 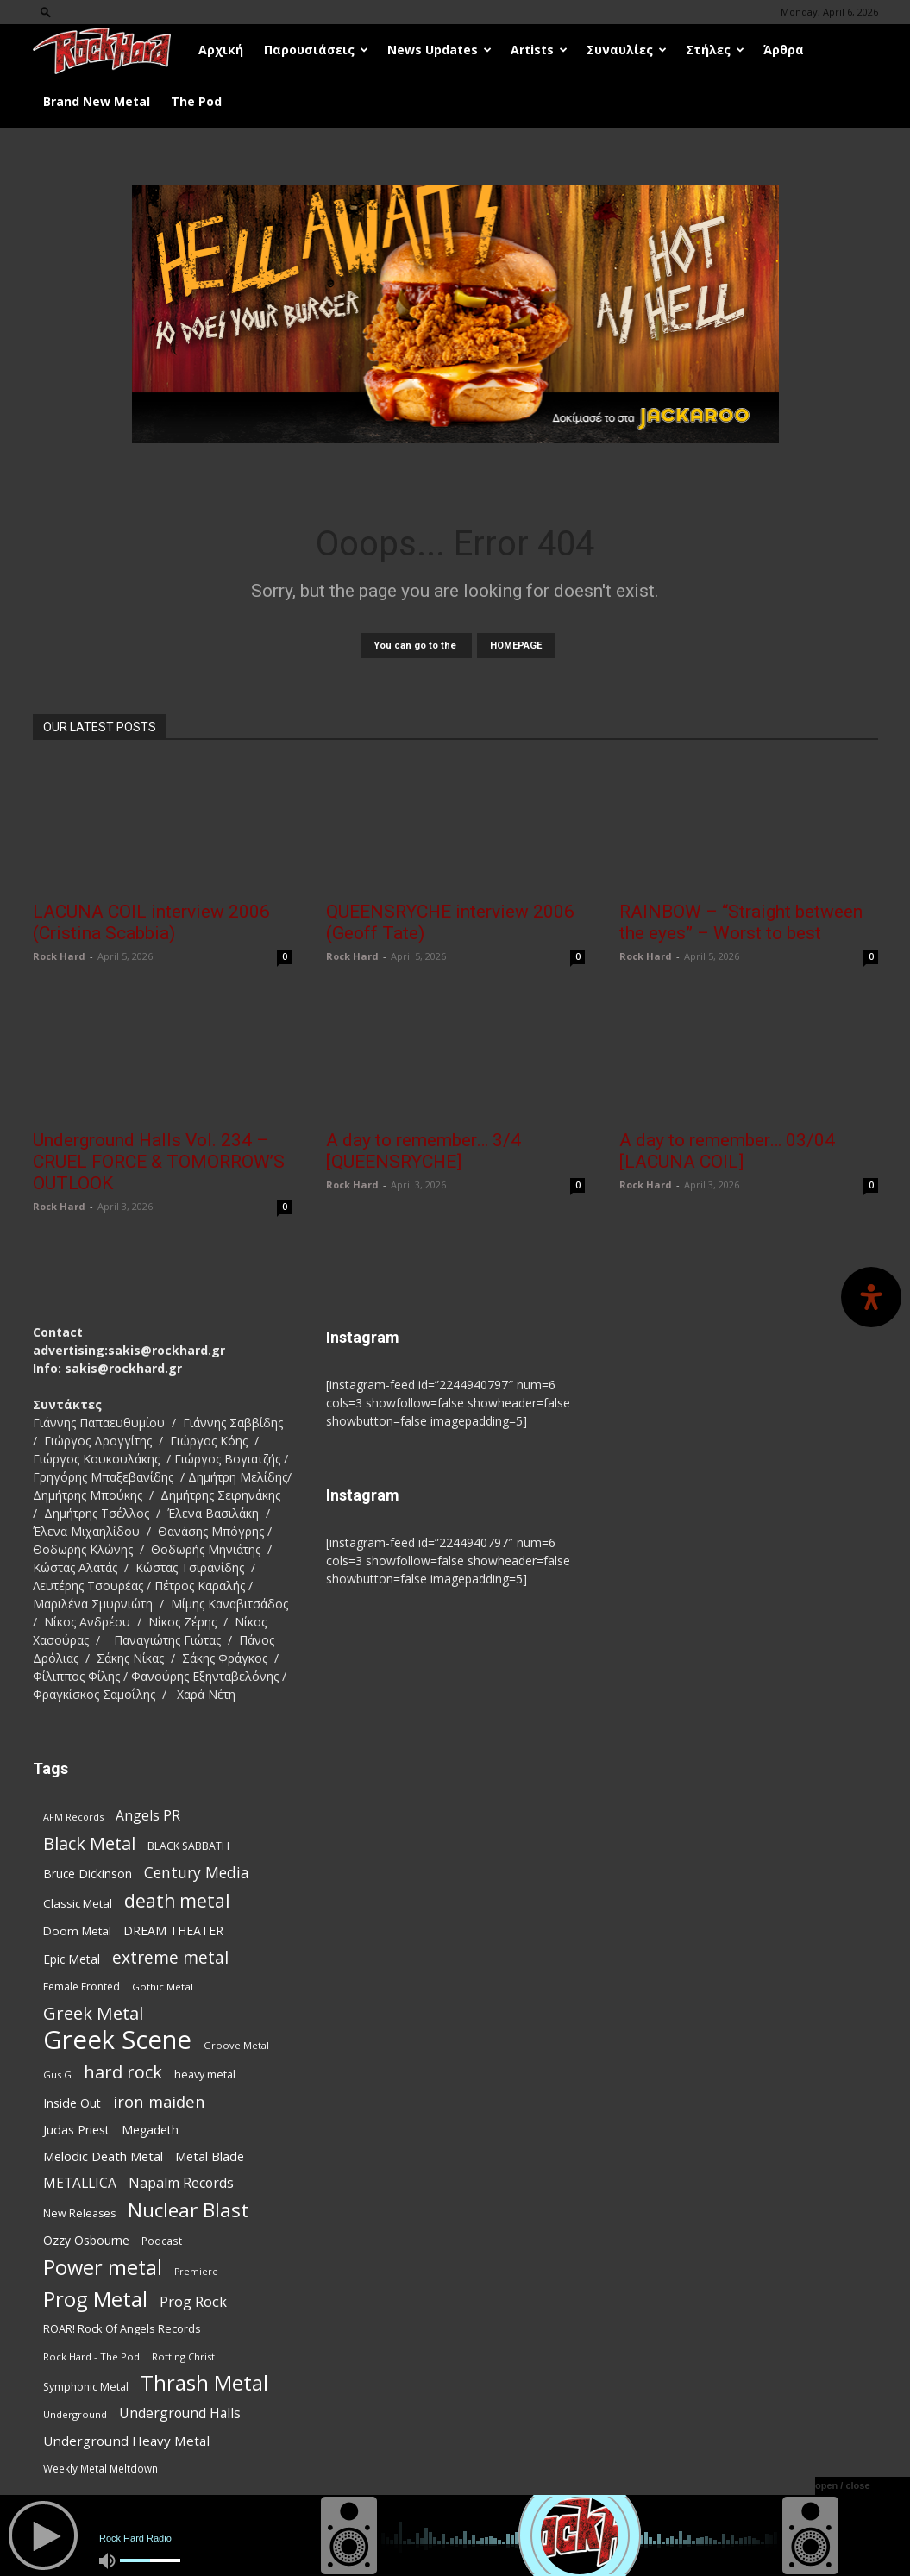 I want to click on News Updates, so click(x=439, y=49).